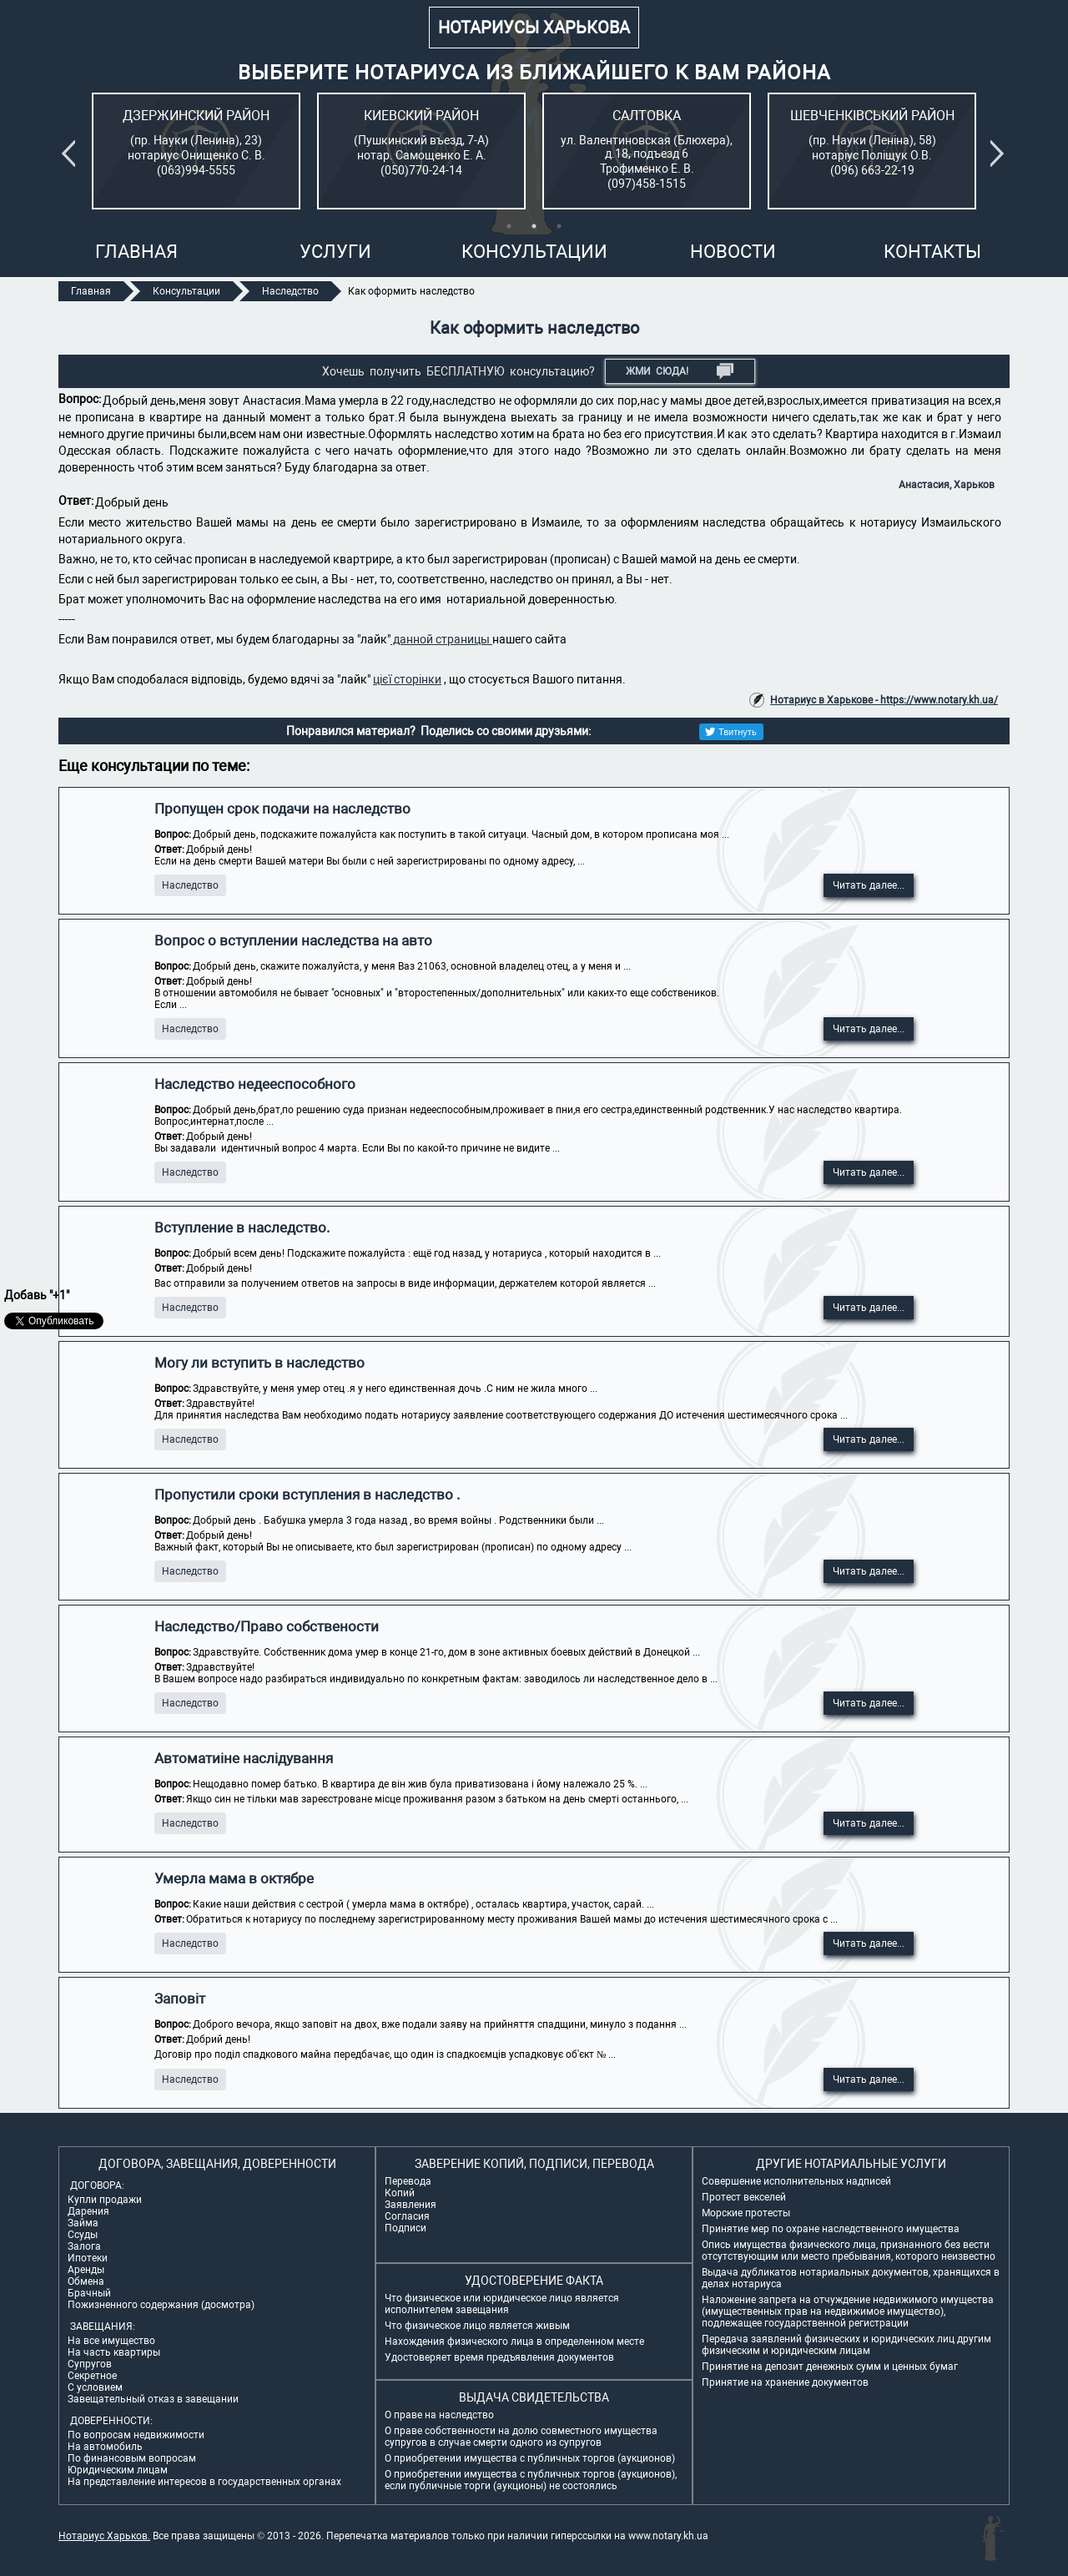 The height and width of the screenshot is (2576, 1068). I want to click on О приобретении имущества с публичных торгов (аукционов), если публичные торги (аукционы) не состоялись, so click(531, 2480).